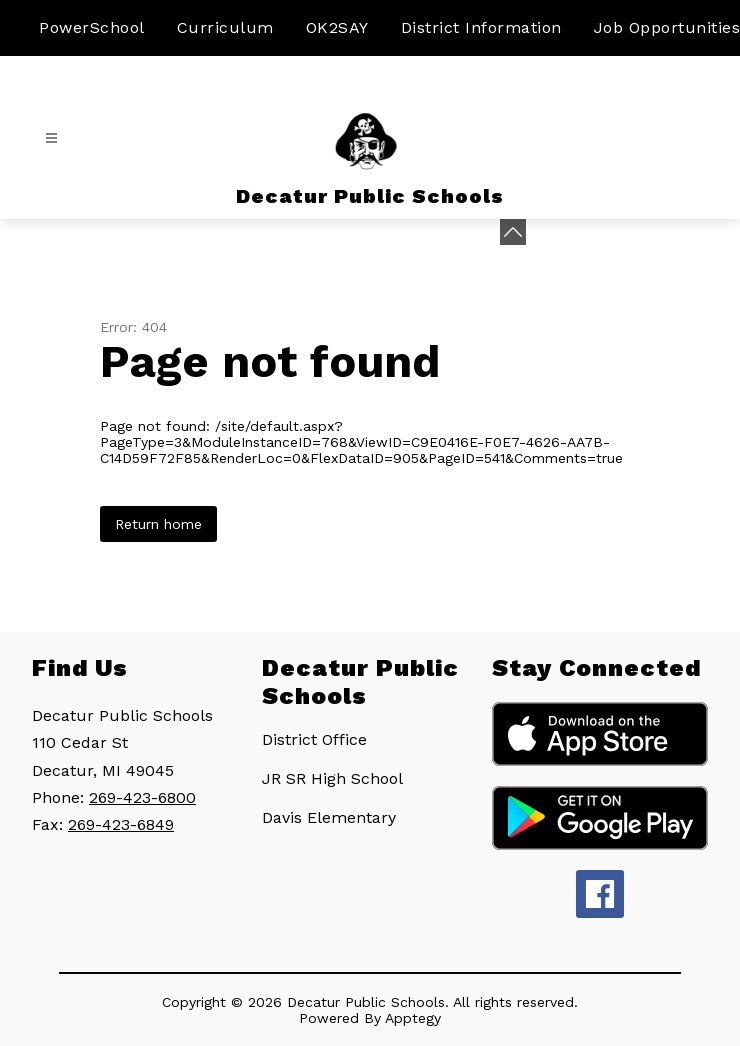 The image size is (740, 1046). Describe the element at coordinates (337, 27) in the screenshot. I see `OK2SAY` at that location.